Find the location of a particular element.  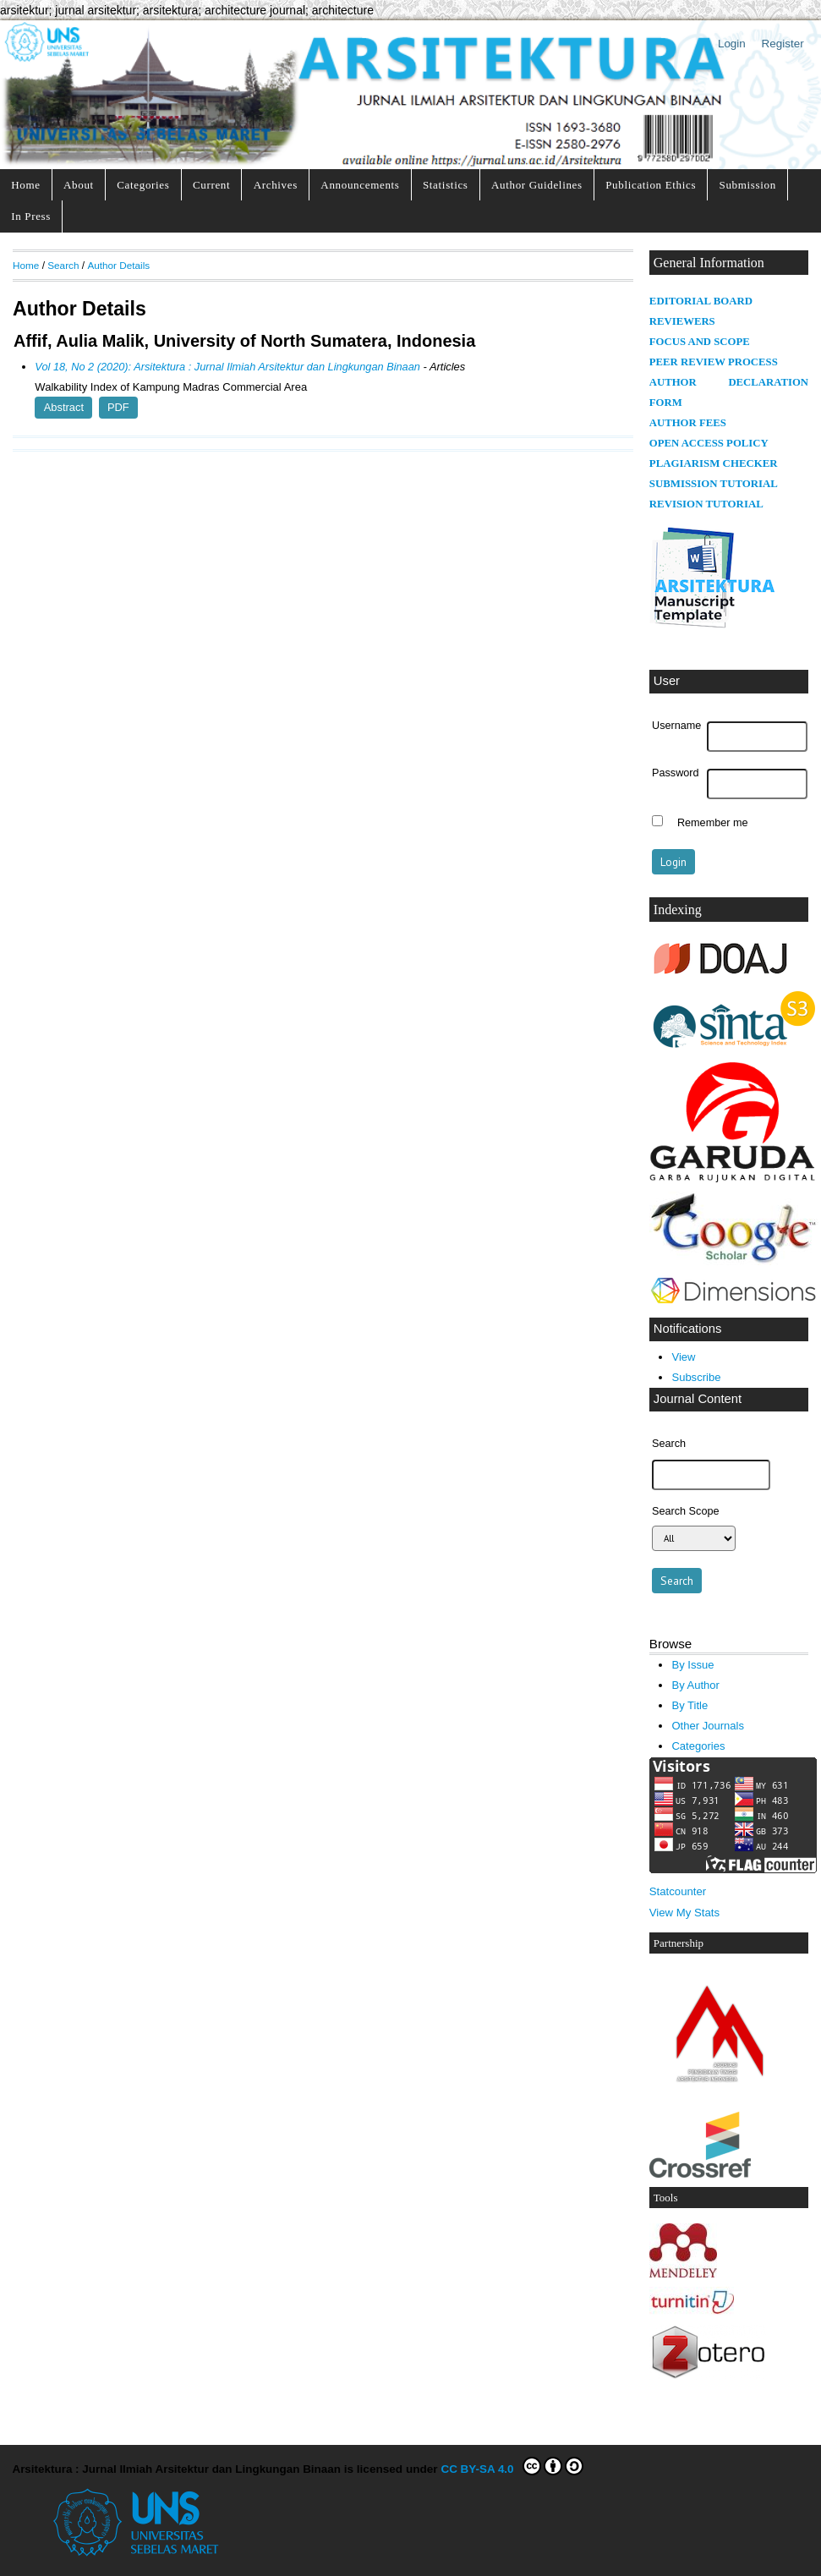

Password is located at coordinates (675, 773).